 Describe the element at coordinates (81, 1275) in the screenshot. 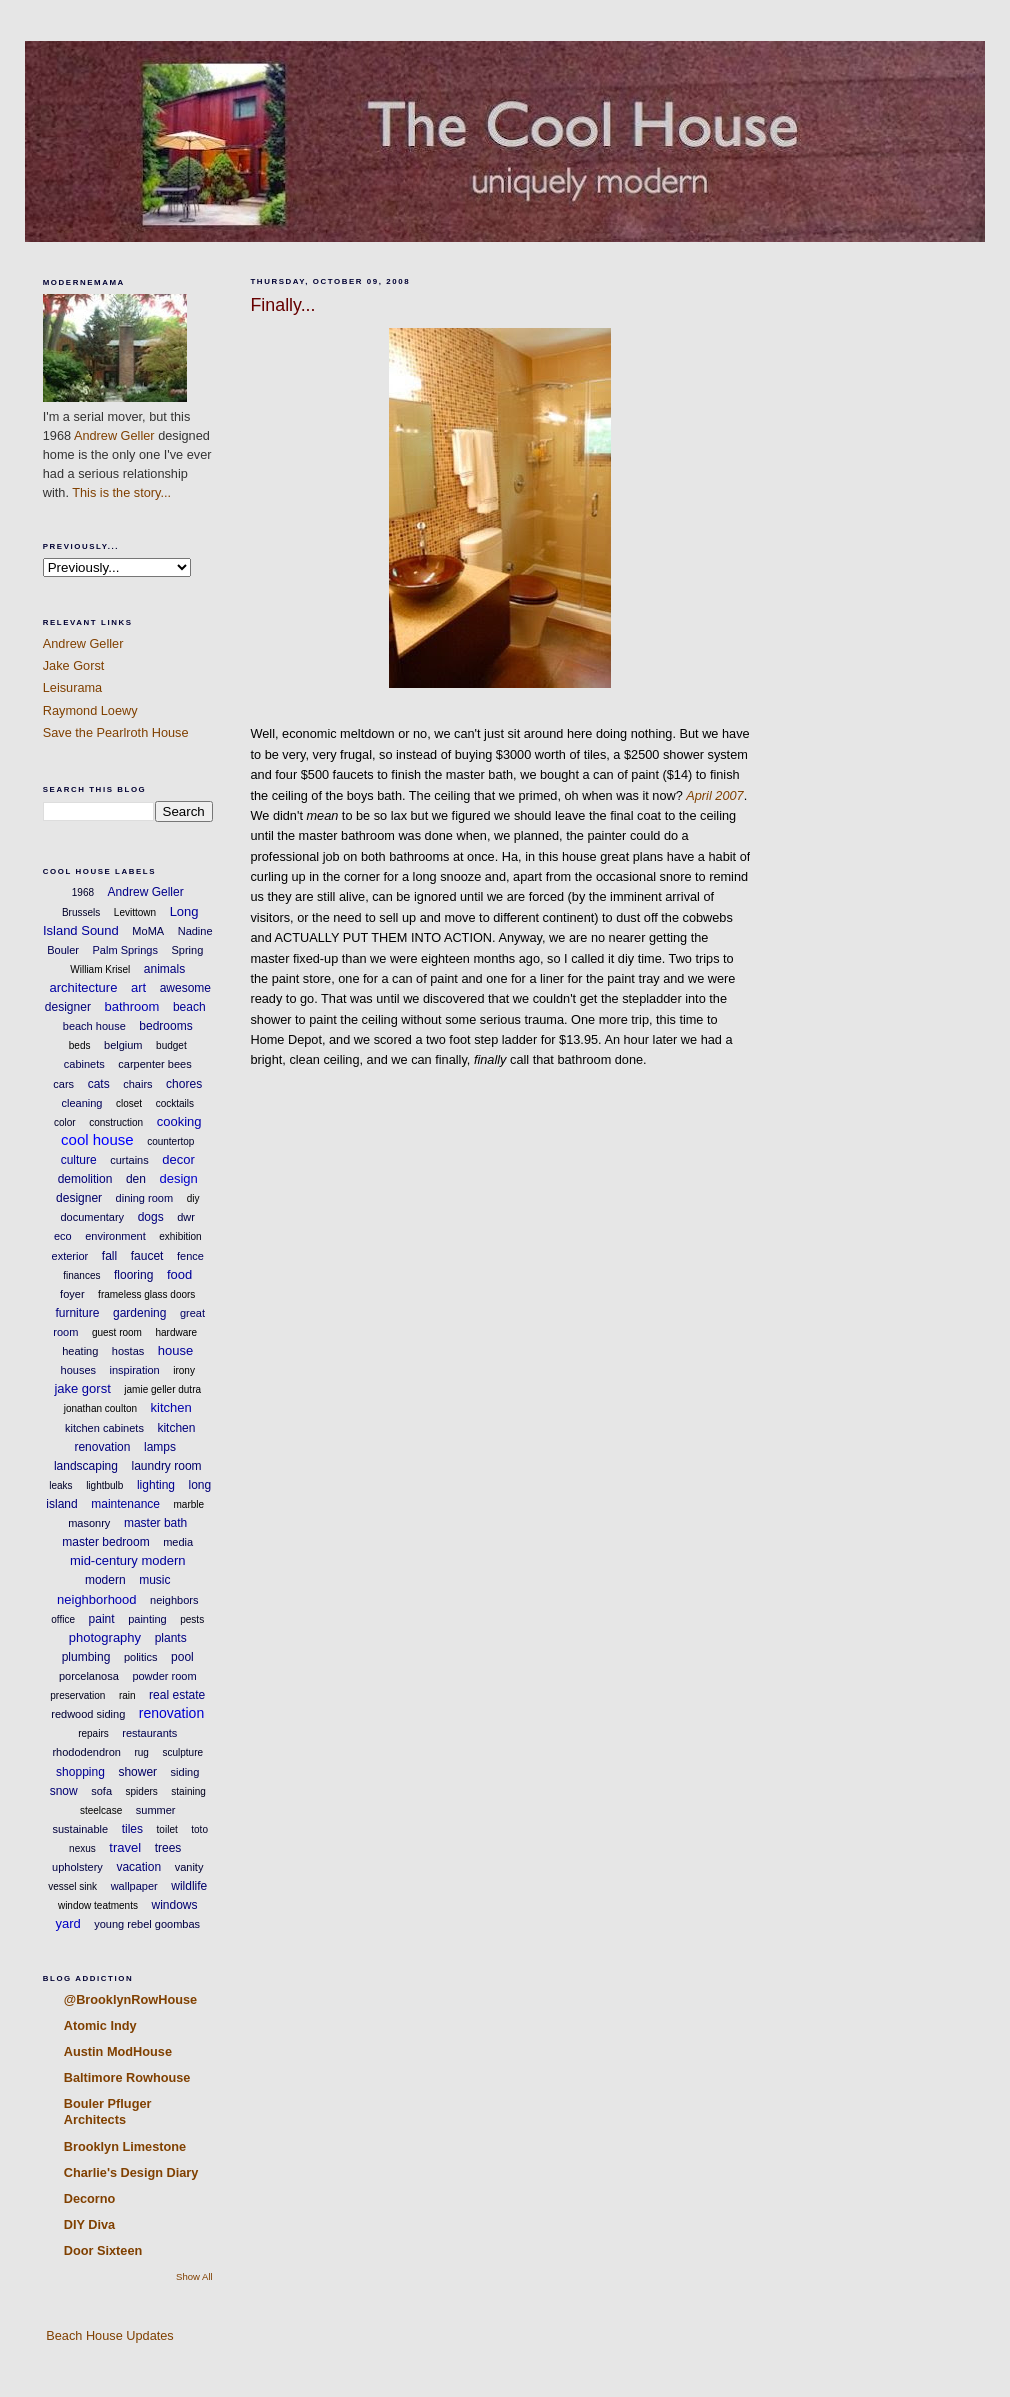

I see `finances` at that location.